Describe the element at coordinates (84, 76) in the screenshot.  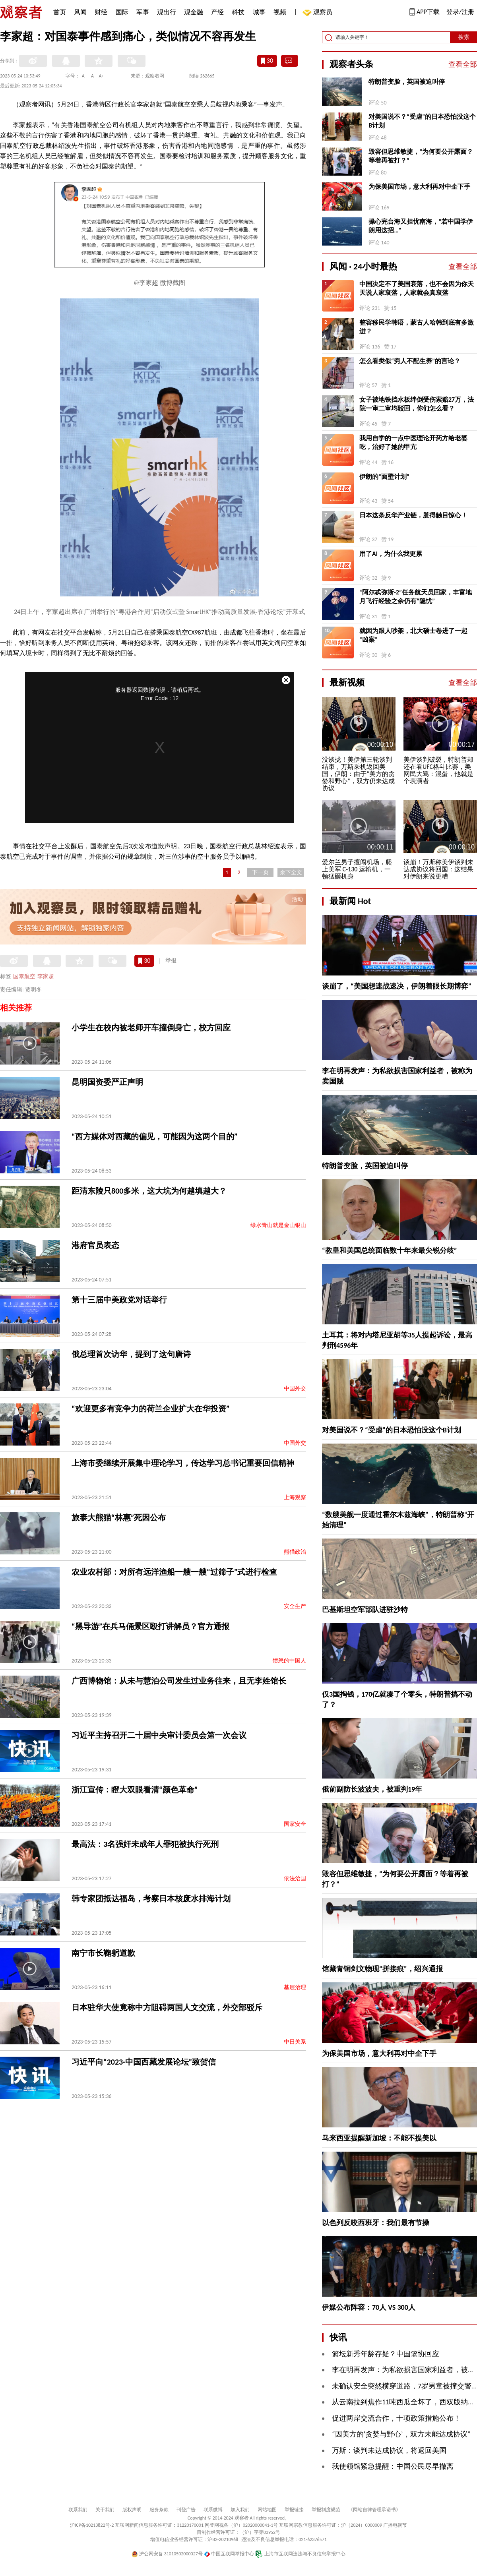
I see `A-` at that location.